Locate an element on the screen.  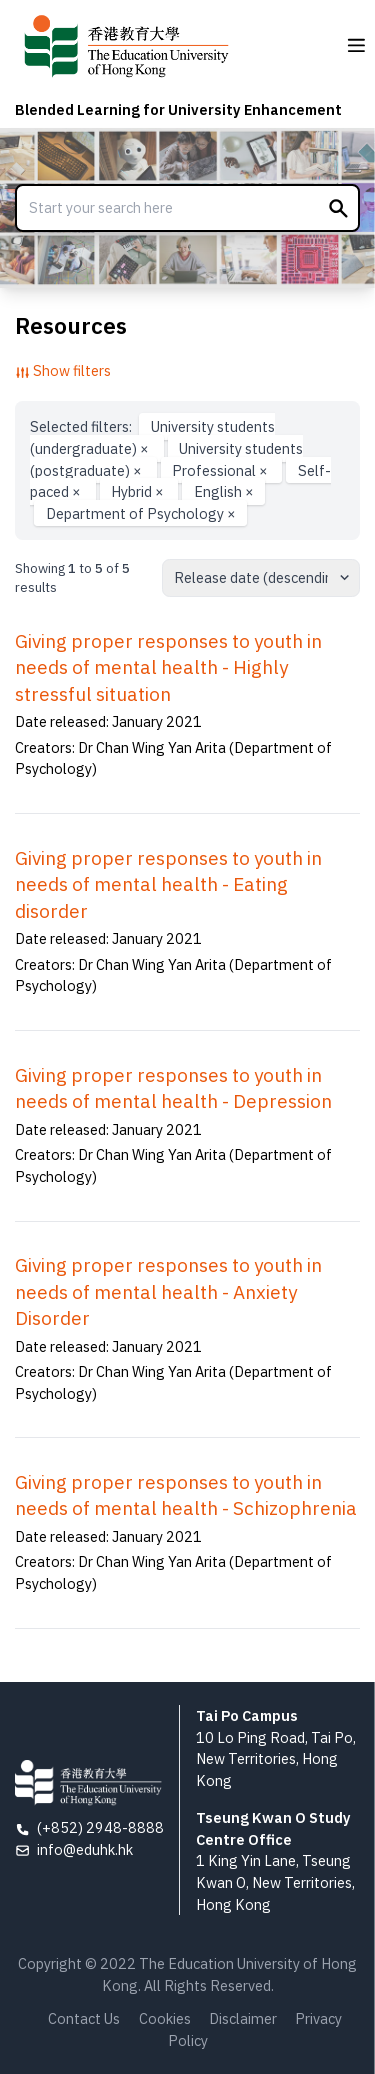
Cookies is located at coordinates (165, 2018).